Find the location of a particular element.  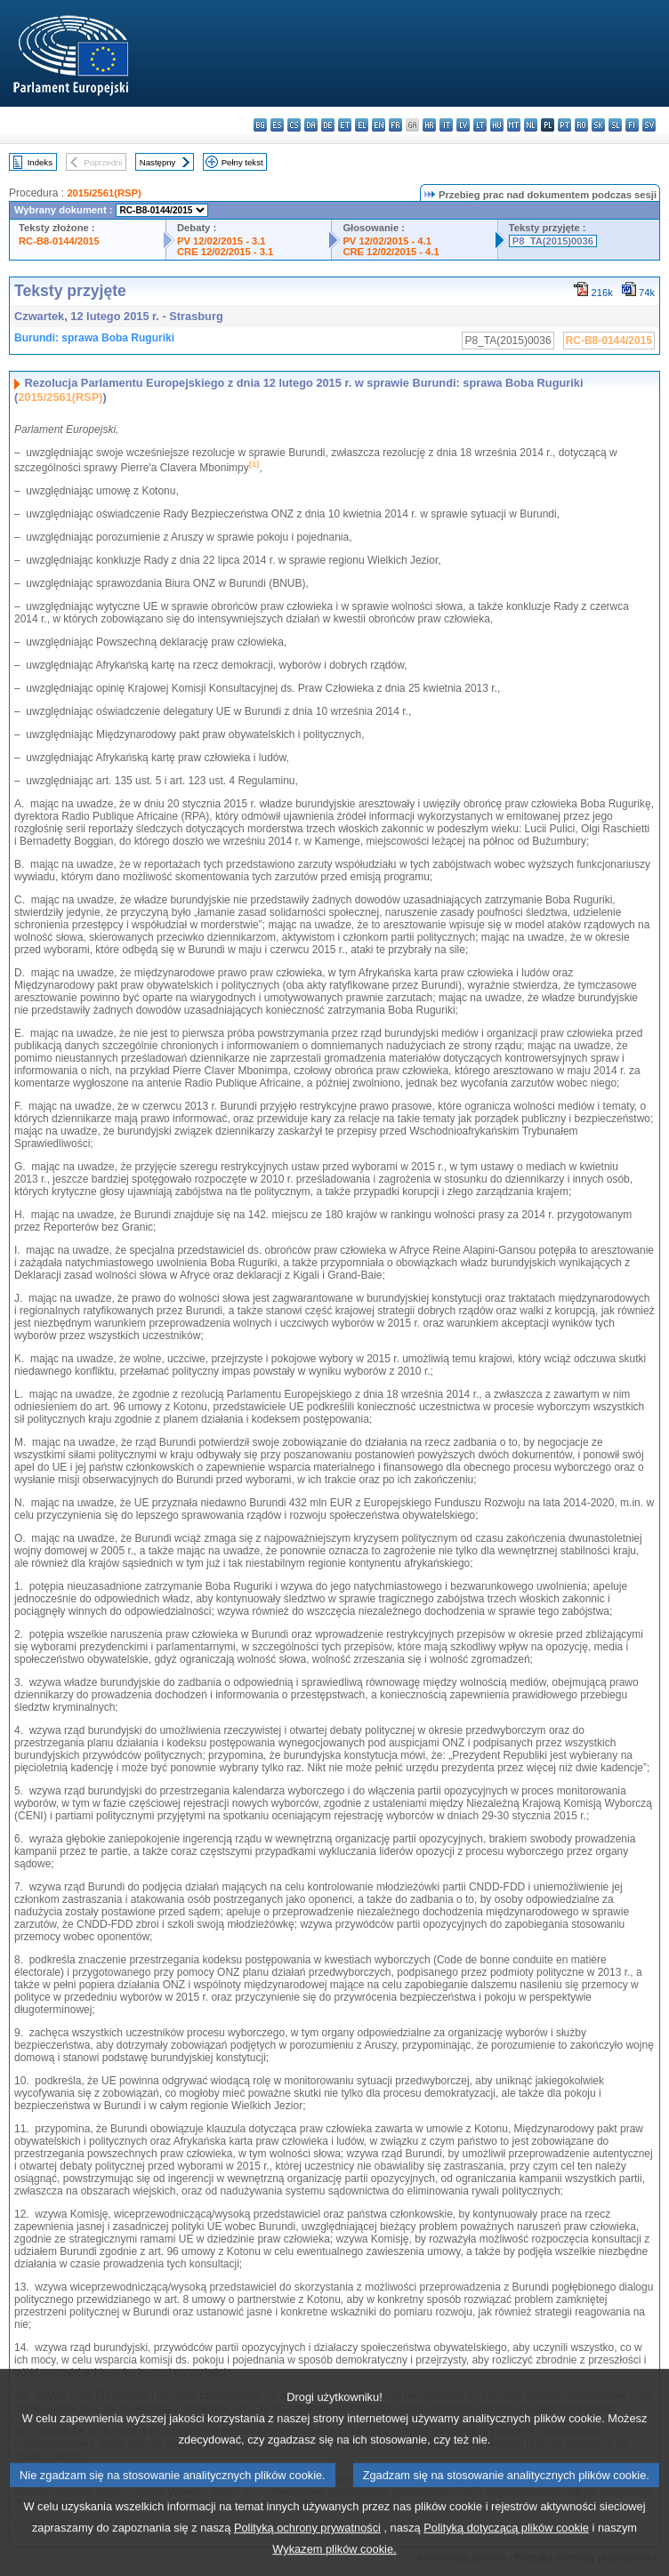

PV 12/02/2015 - 4.1 is located at coordinates (387, 241).